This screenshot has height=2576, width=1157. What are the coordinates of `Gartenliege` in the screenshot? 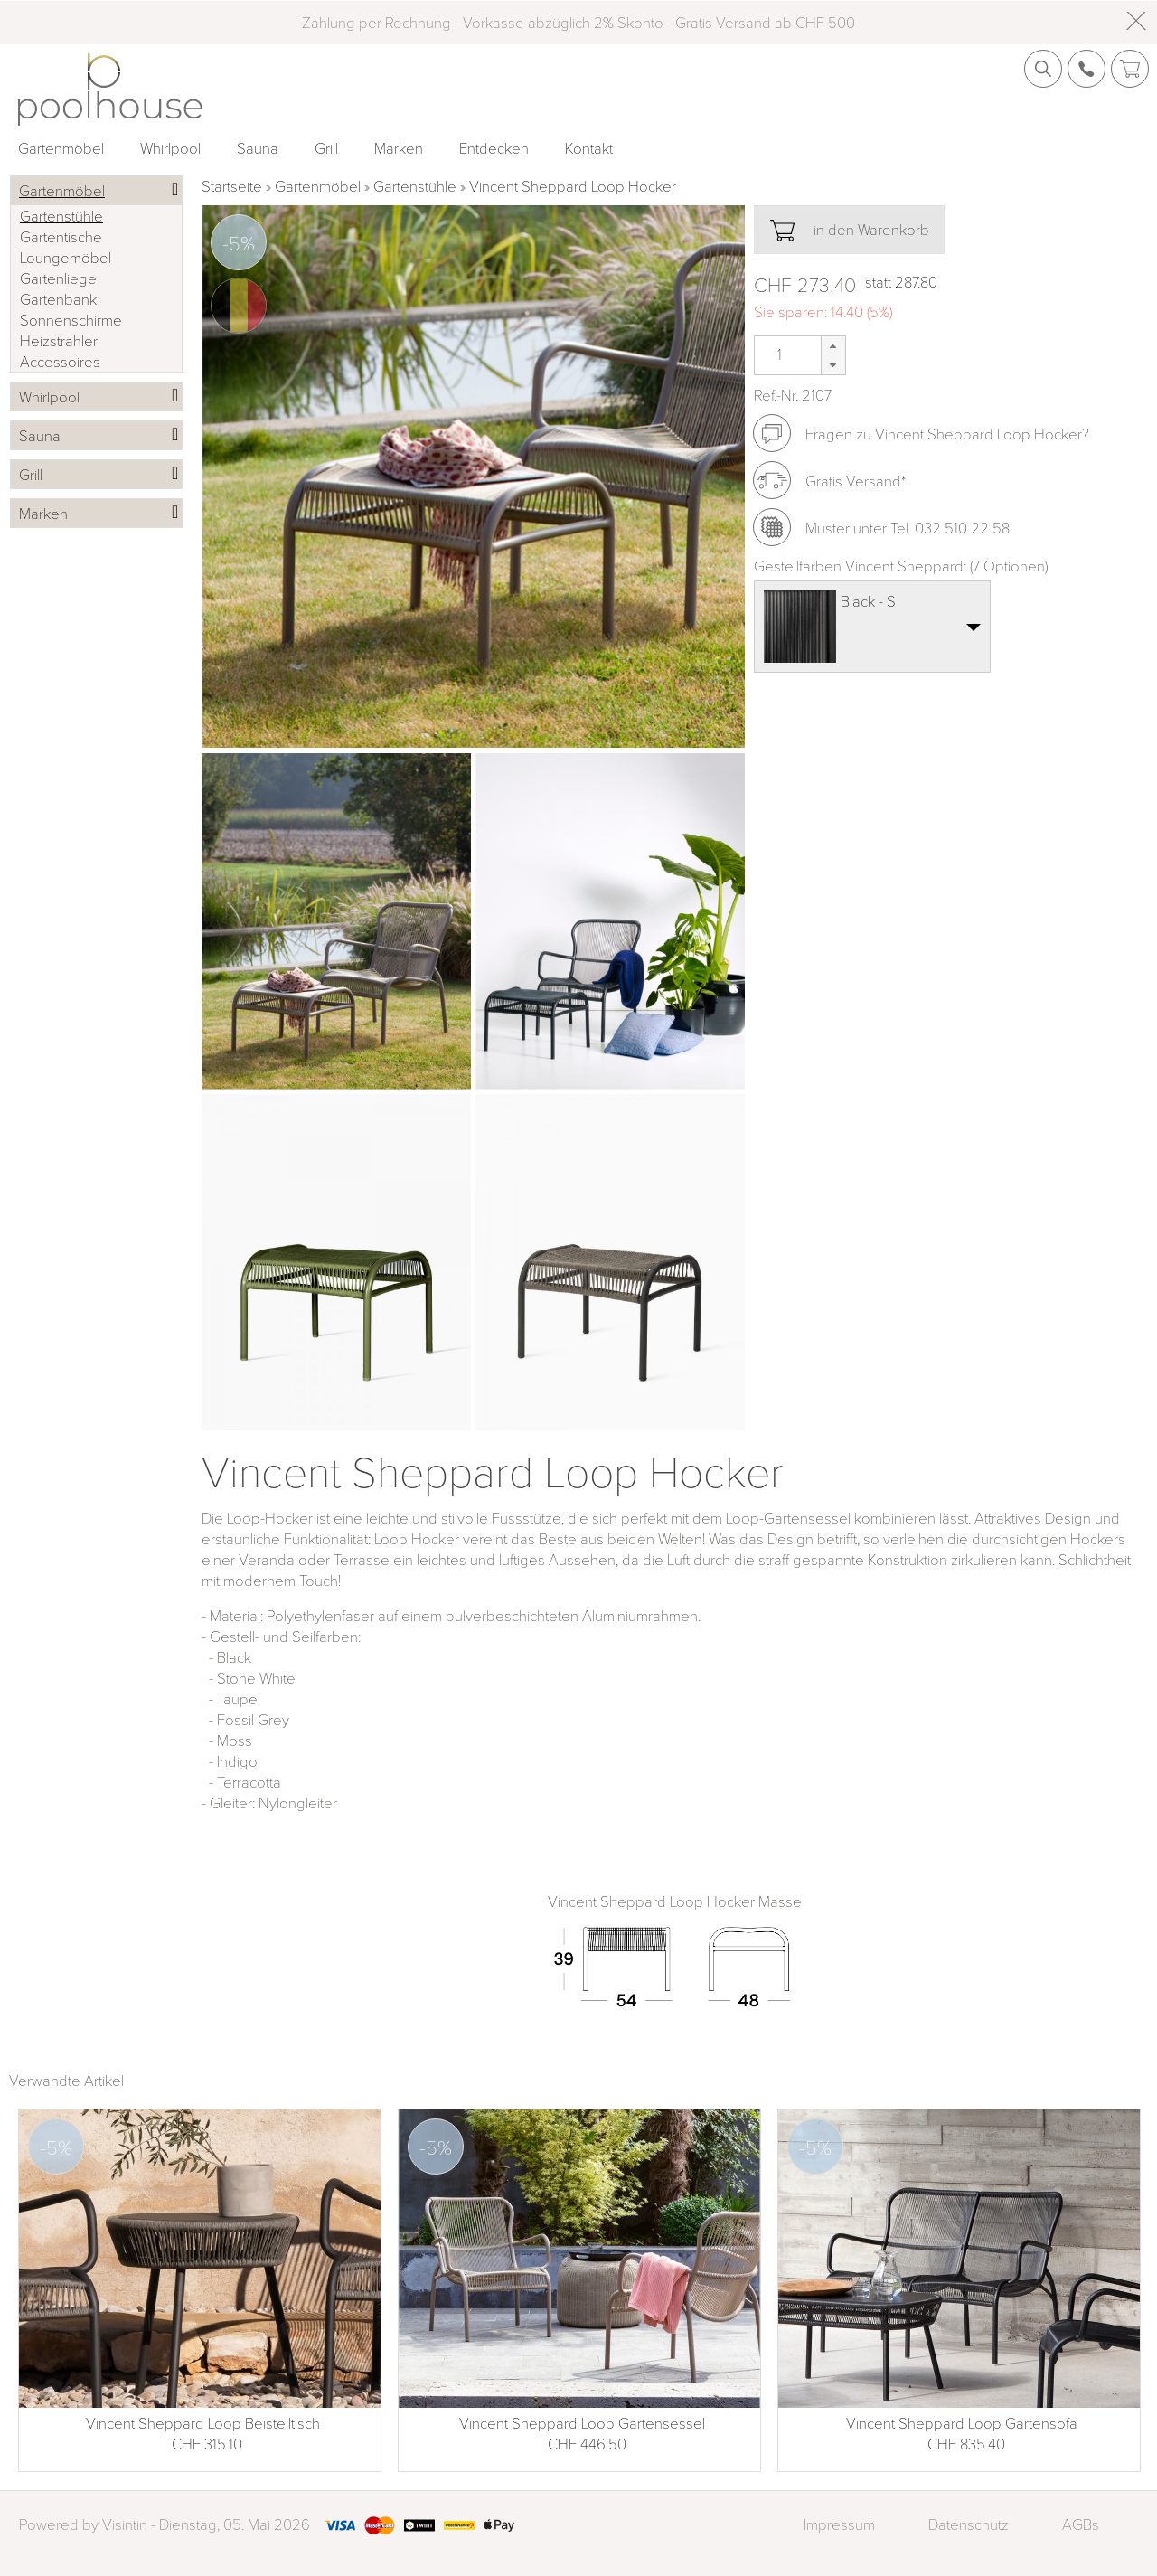 It's located at (58, 278).